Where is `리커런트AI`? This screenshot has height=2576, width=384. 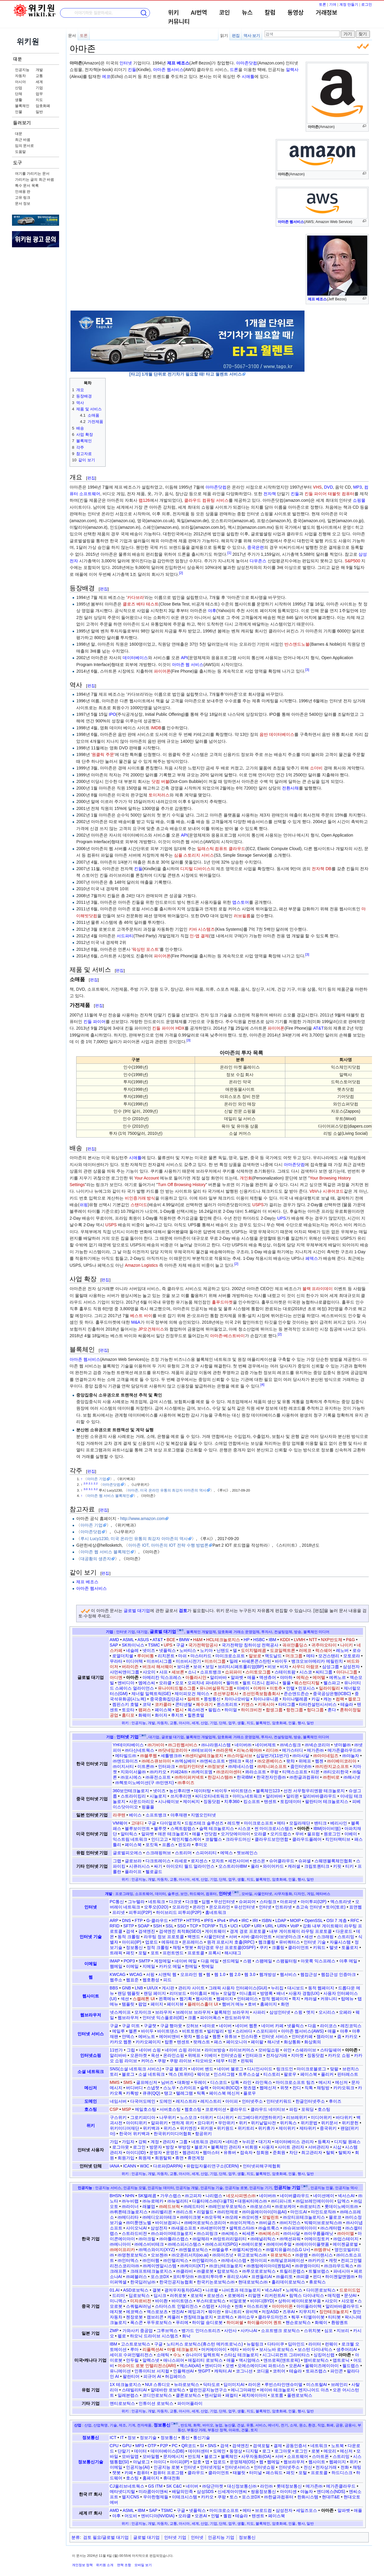 리커런트AI is located at coordinates (275, 2295).